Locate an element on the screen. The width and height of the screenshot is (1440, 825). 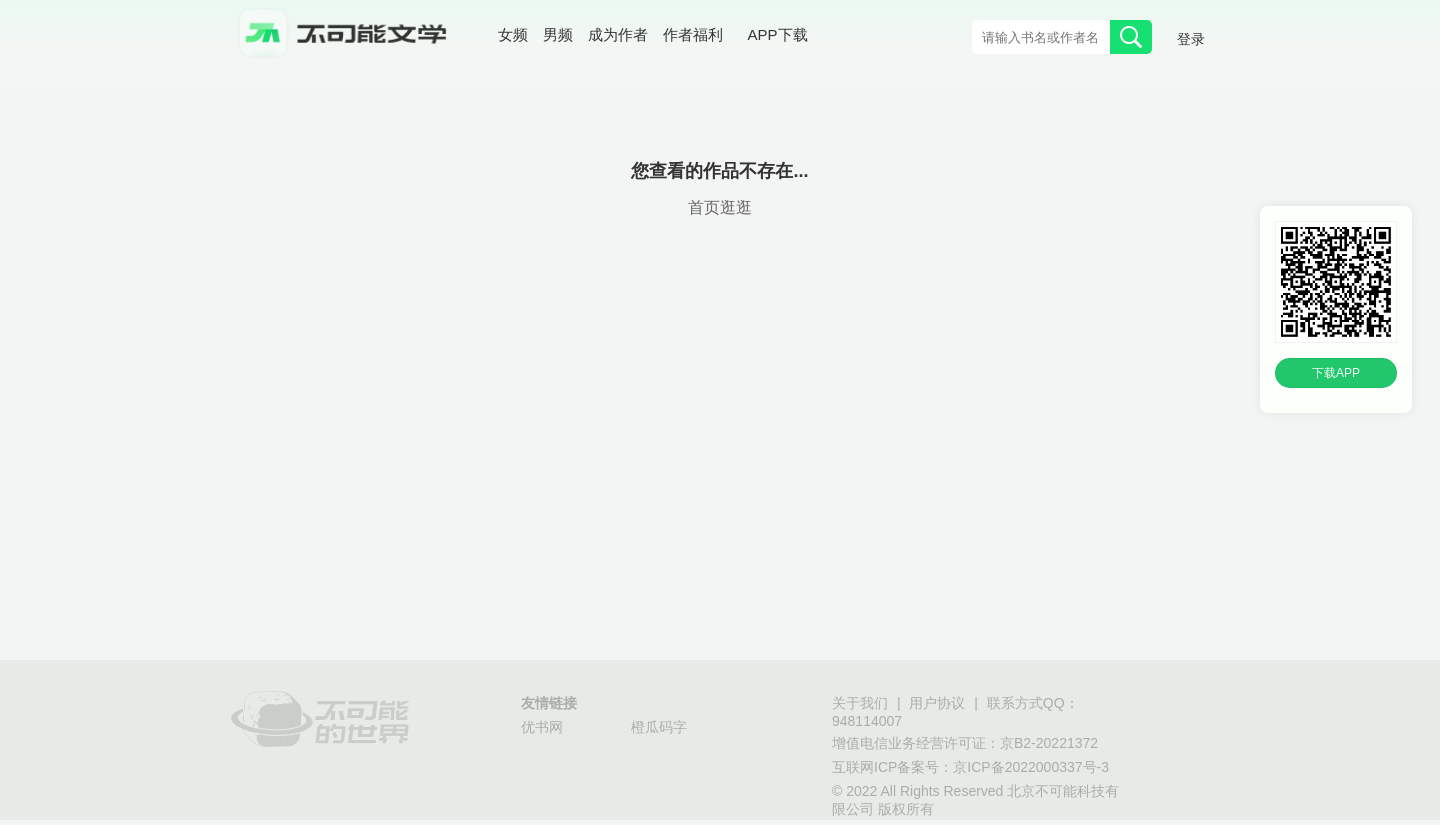
APP下载 is located at coordinates (778, 34).